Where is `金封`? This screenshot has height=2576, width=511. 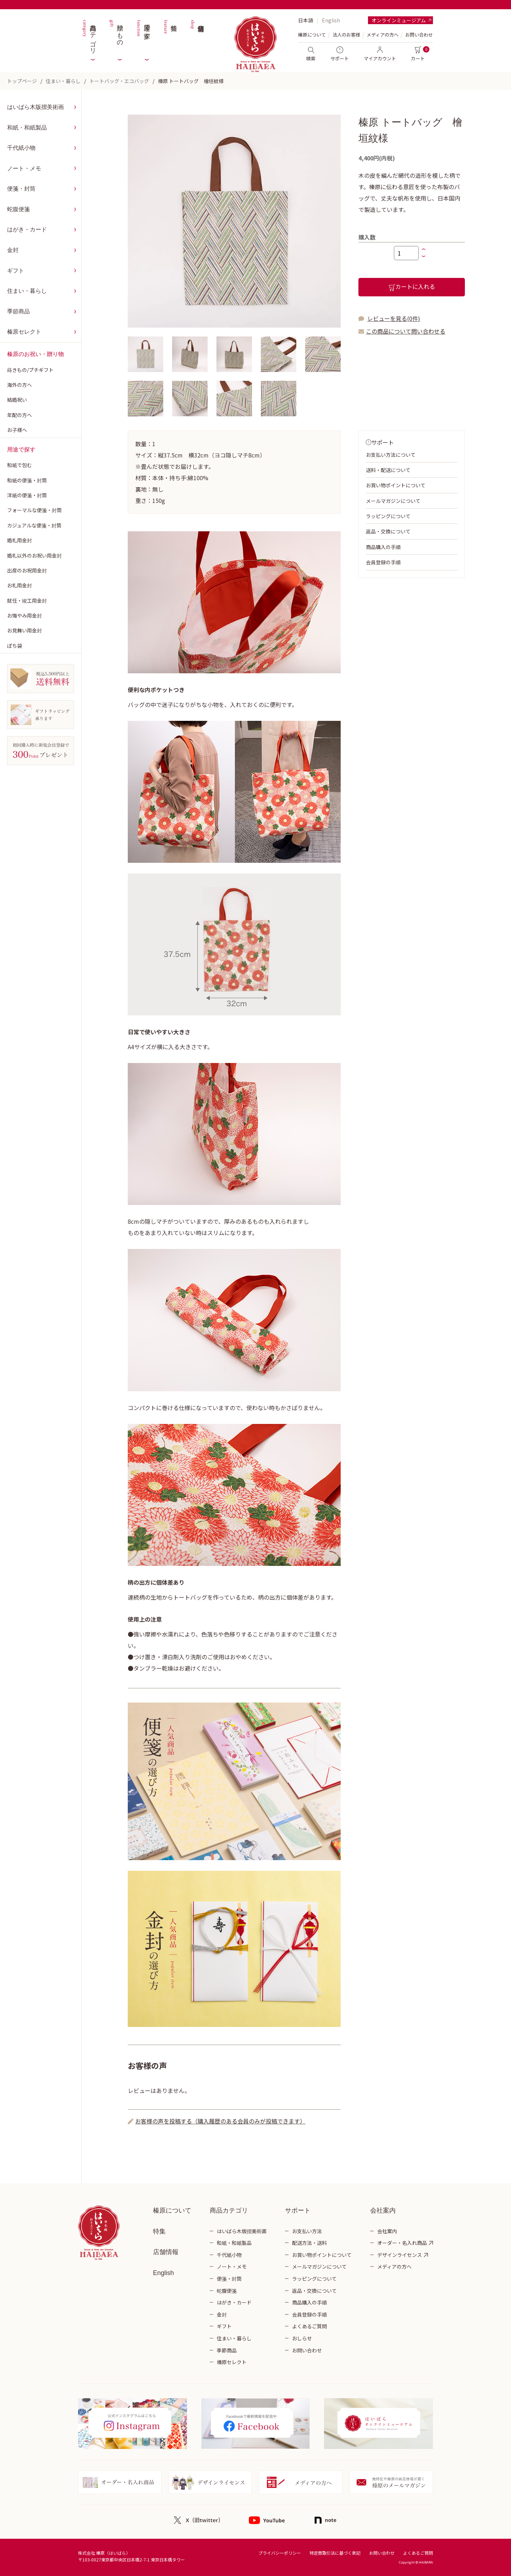 金封 is located at coordinates (12, 250).